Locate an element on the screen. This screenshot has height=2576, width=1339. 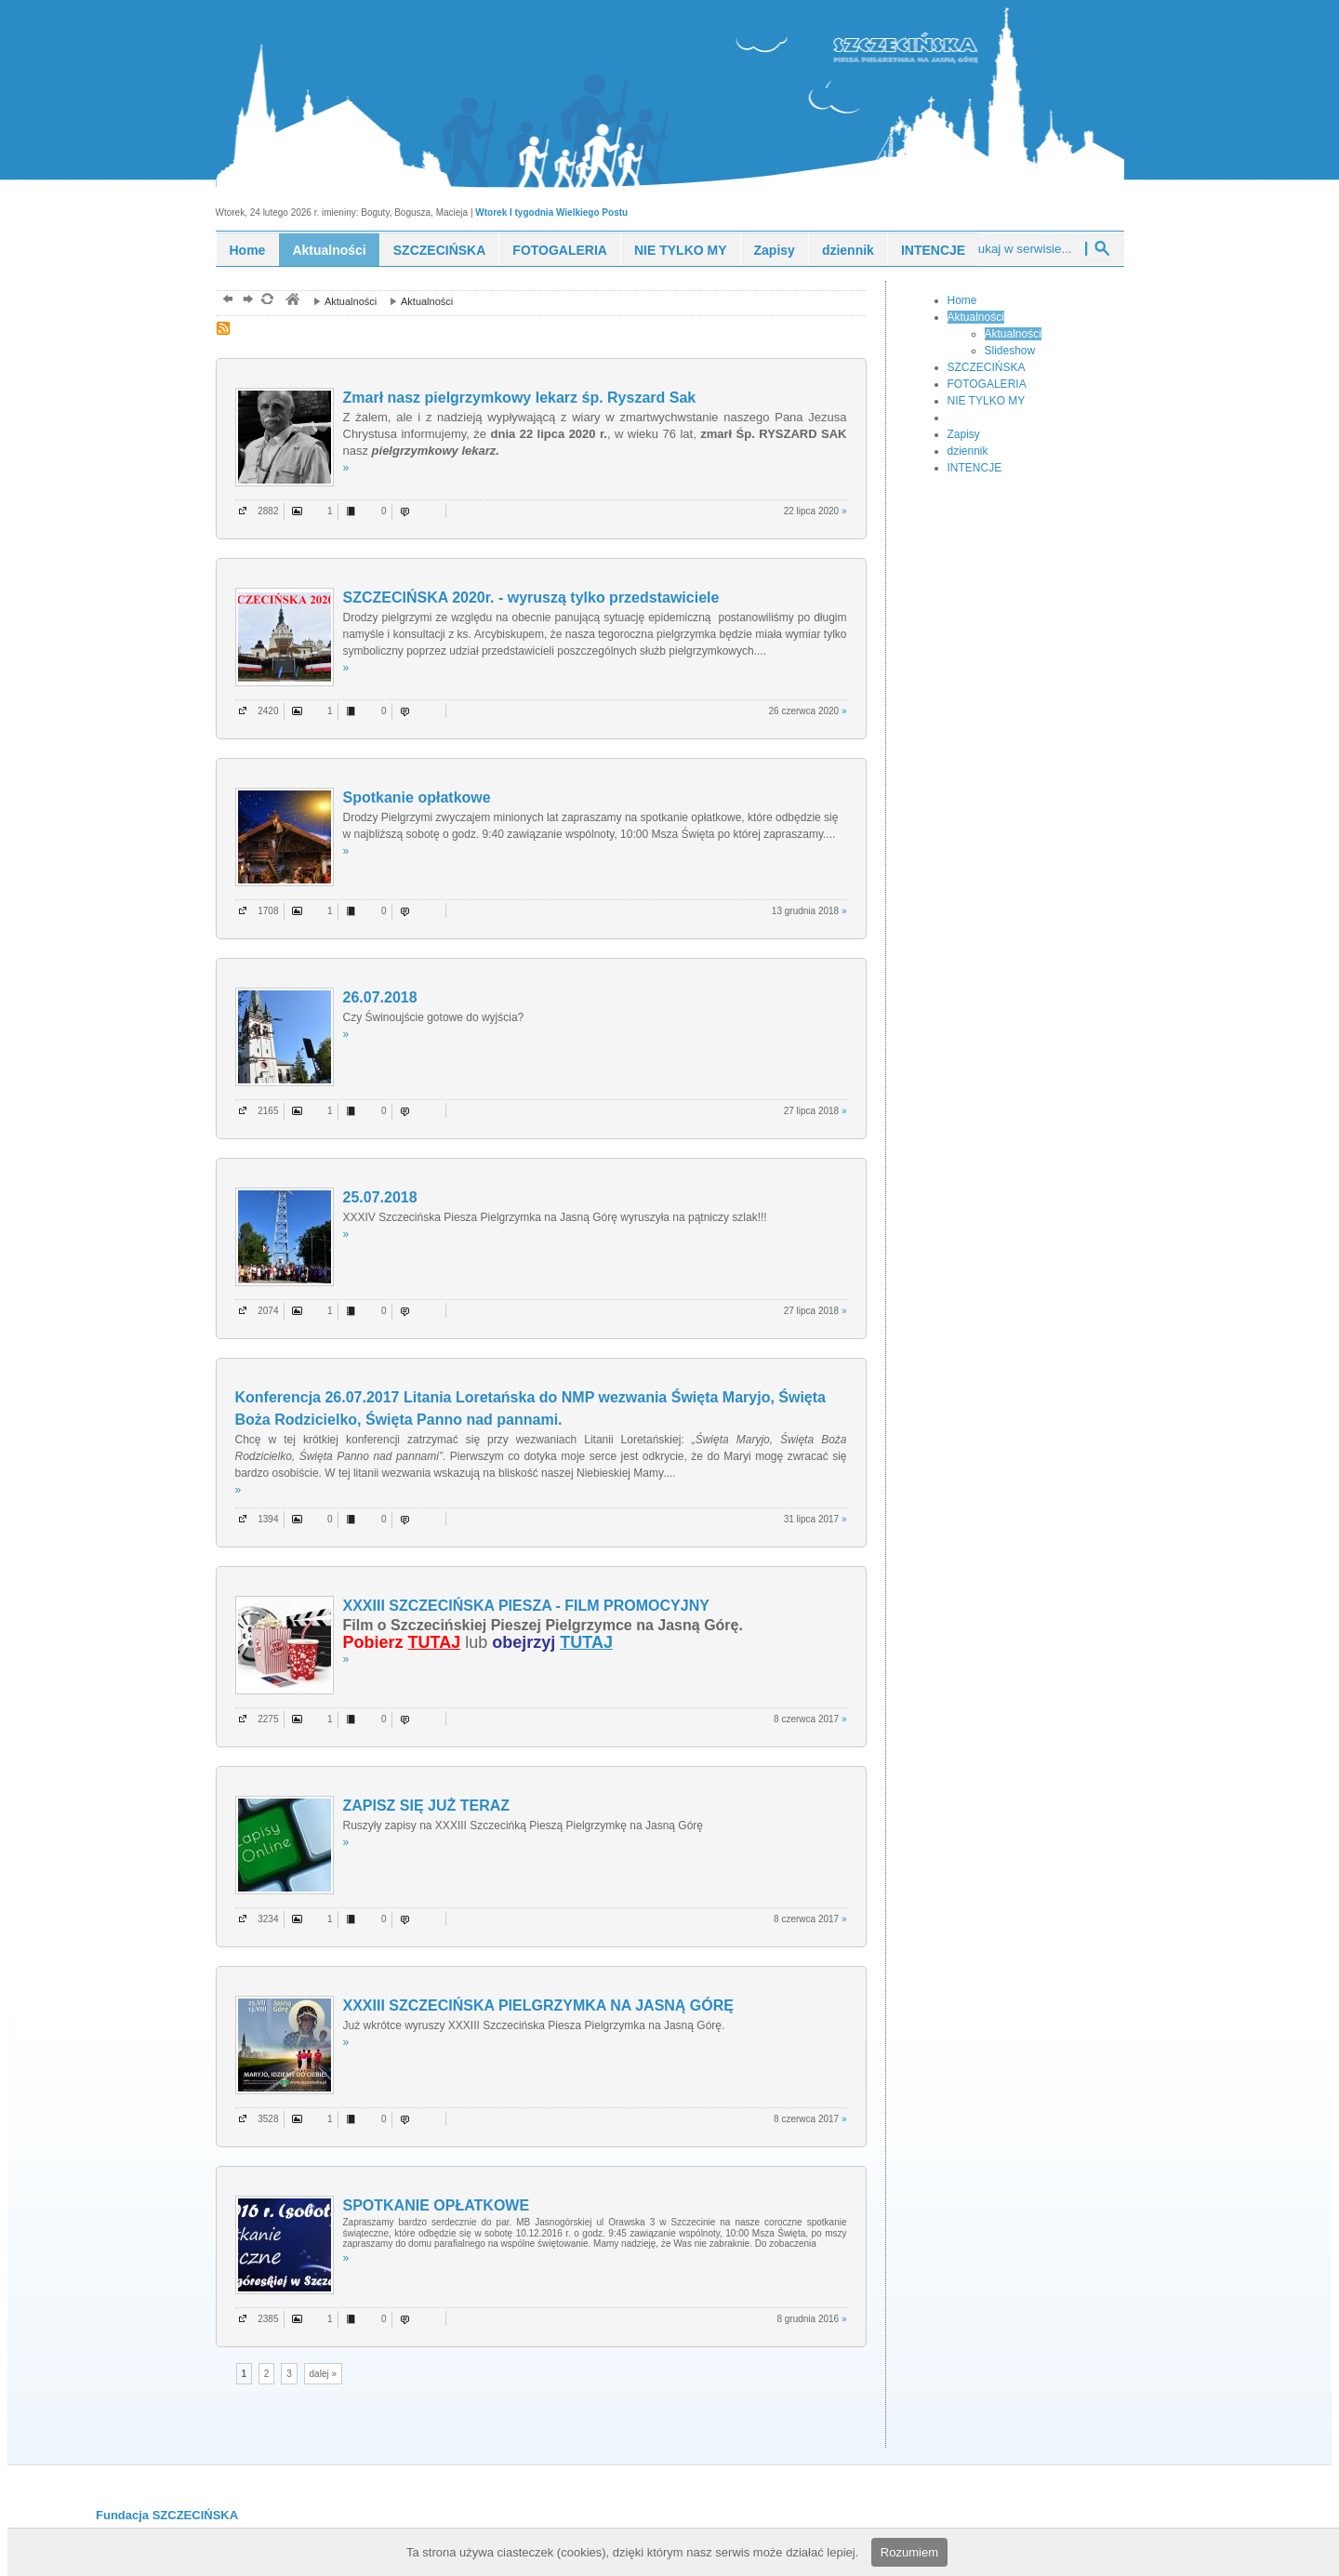
INTENCJE is located at coordinates (933, 250).